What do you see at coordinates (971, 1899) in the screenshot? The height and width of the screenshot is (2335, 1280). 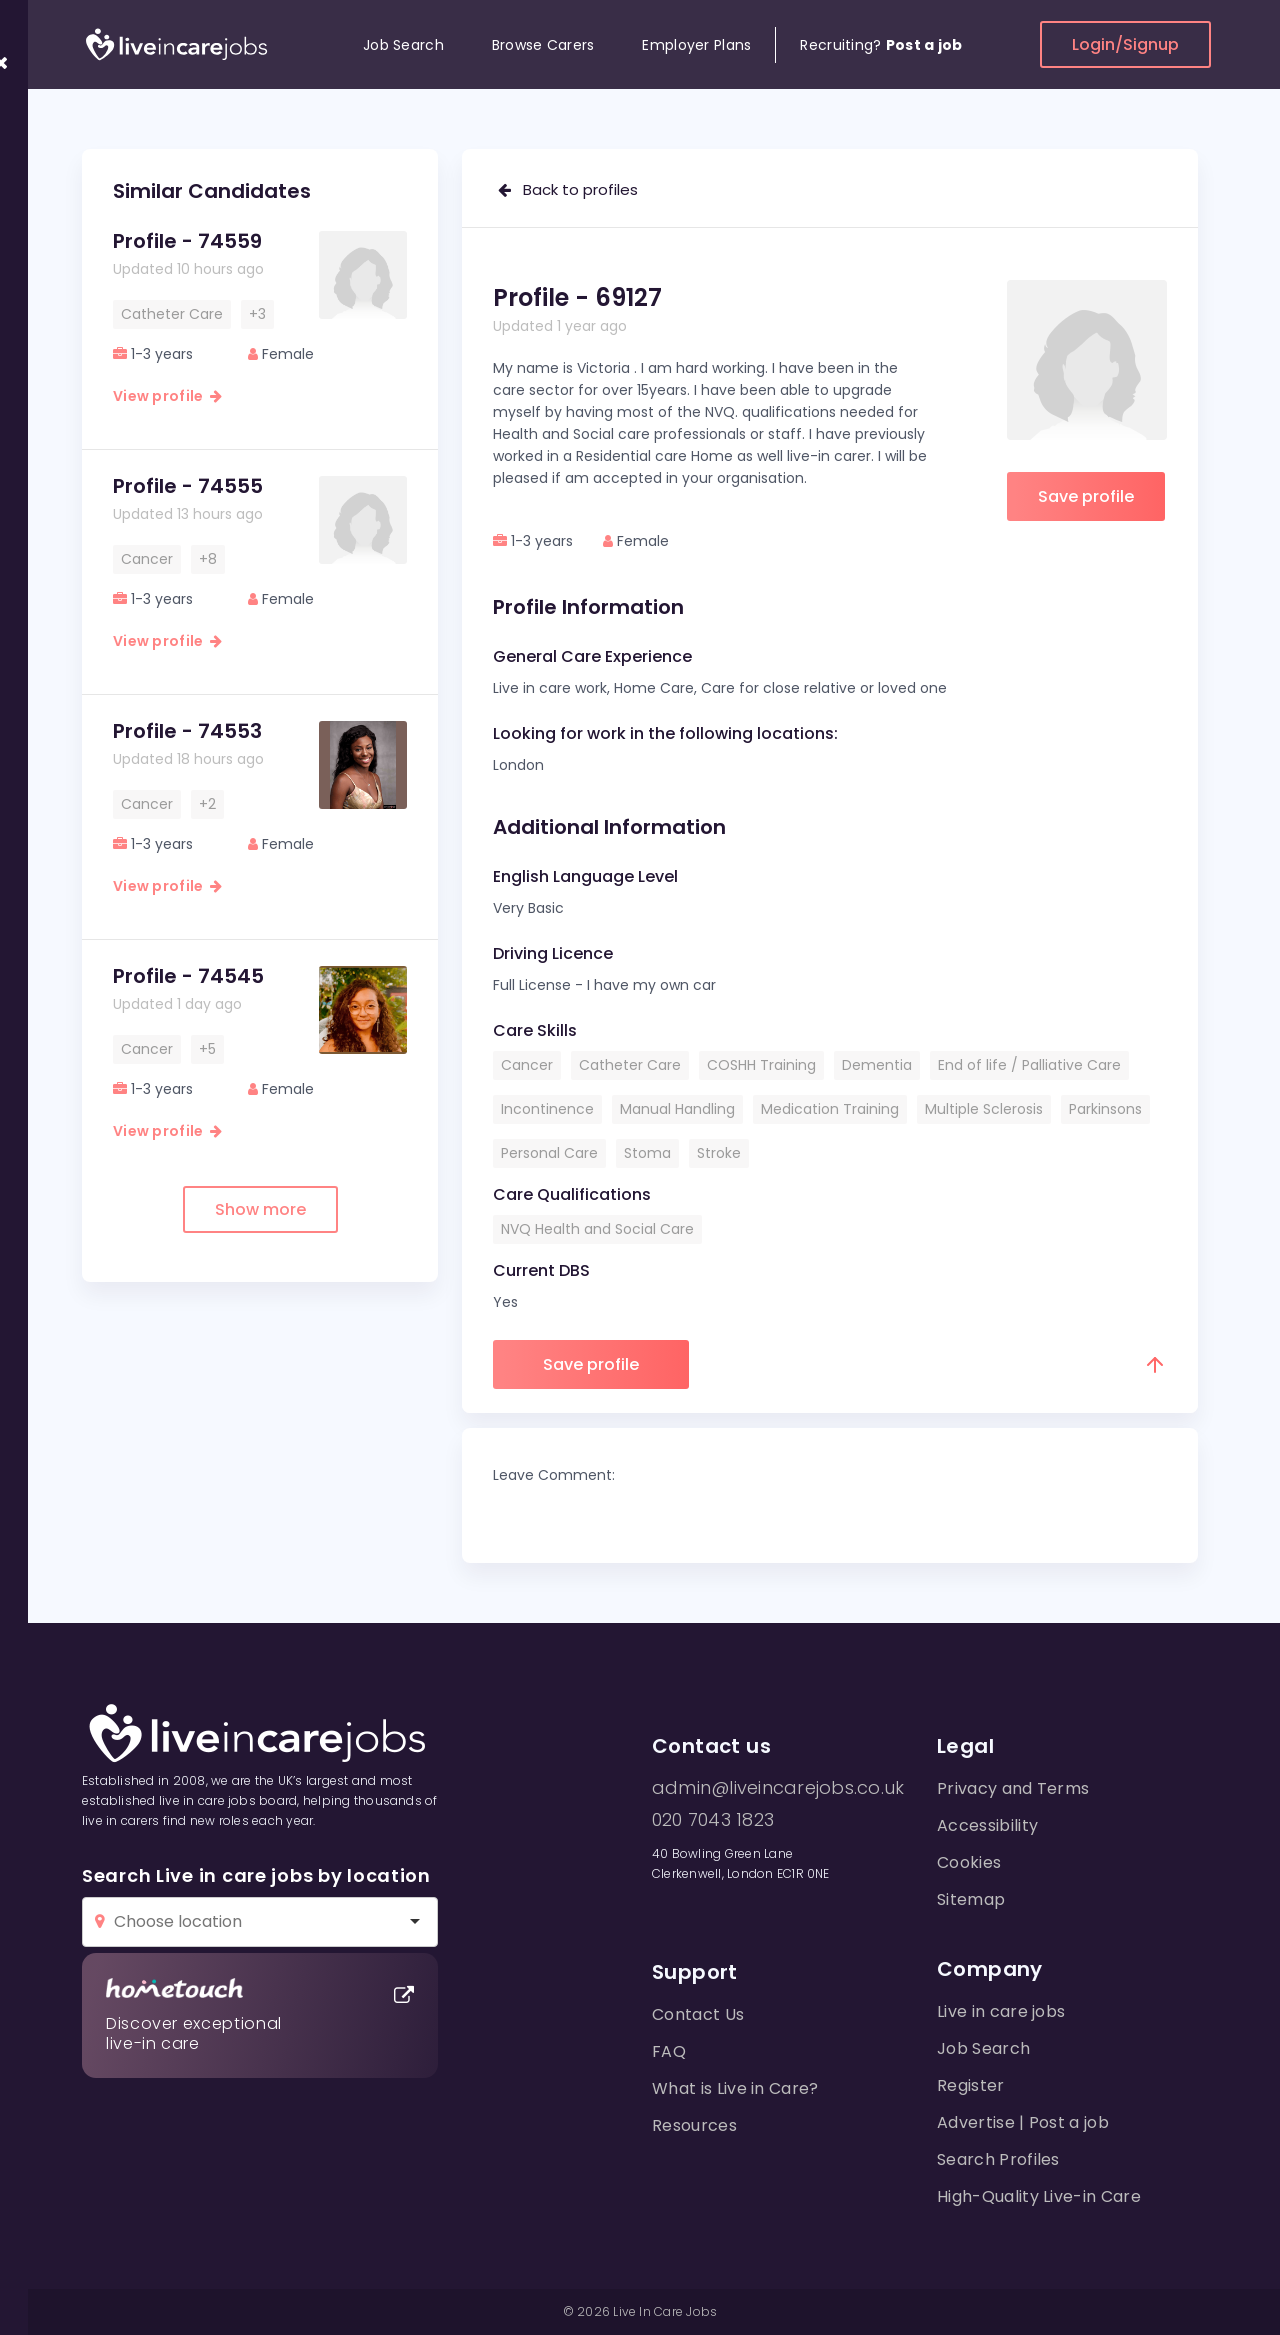 I see `Sitemap` at bounding box center [971, 1899].